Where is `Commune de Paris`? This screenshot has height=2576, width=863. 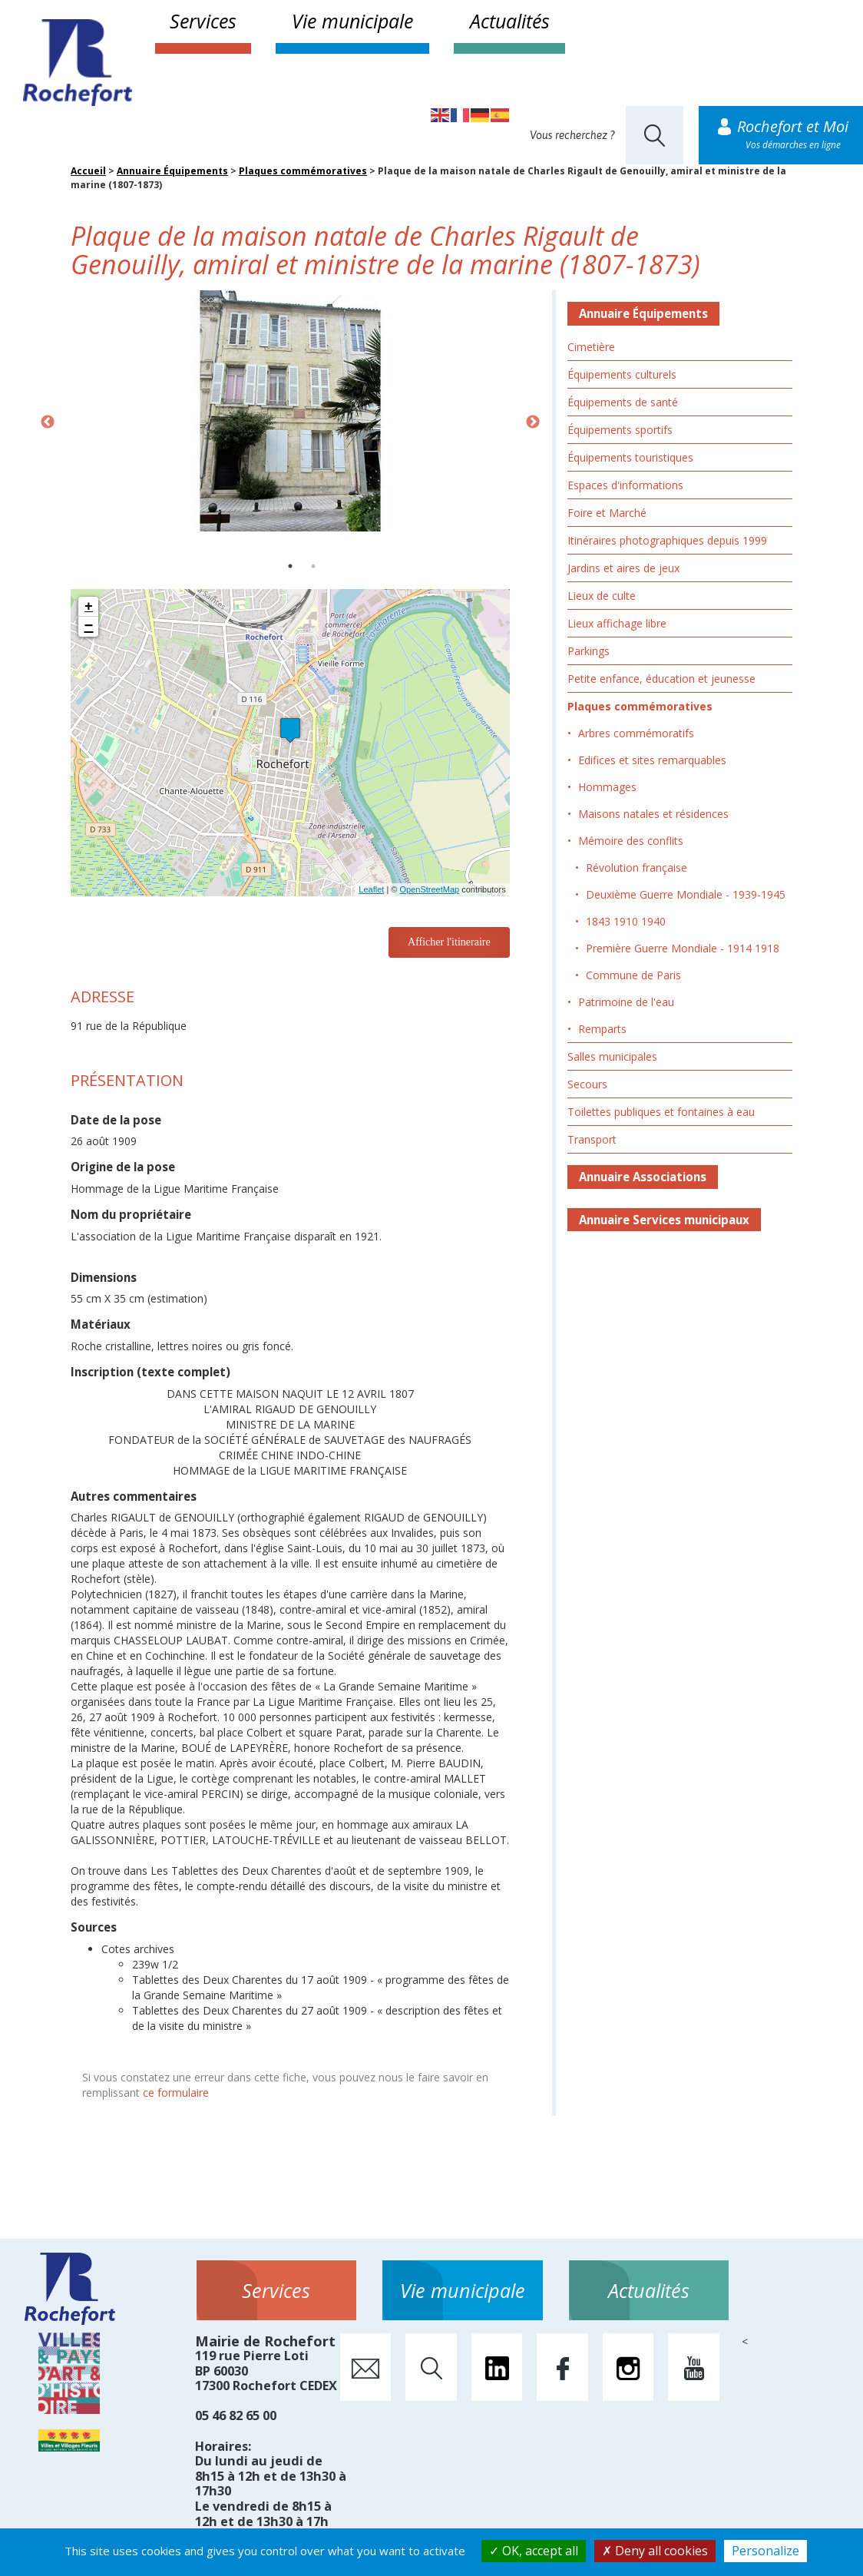
Commune de Paris is located at coordinates (633, 975).